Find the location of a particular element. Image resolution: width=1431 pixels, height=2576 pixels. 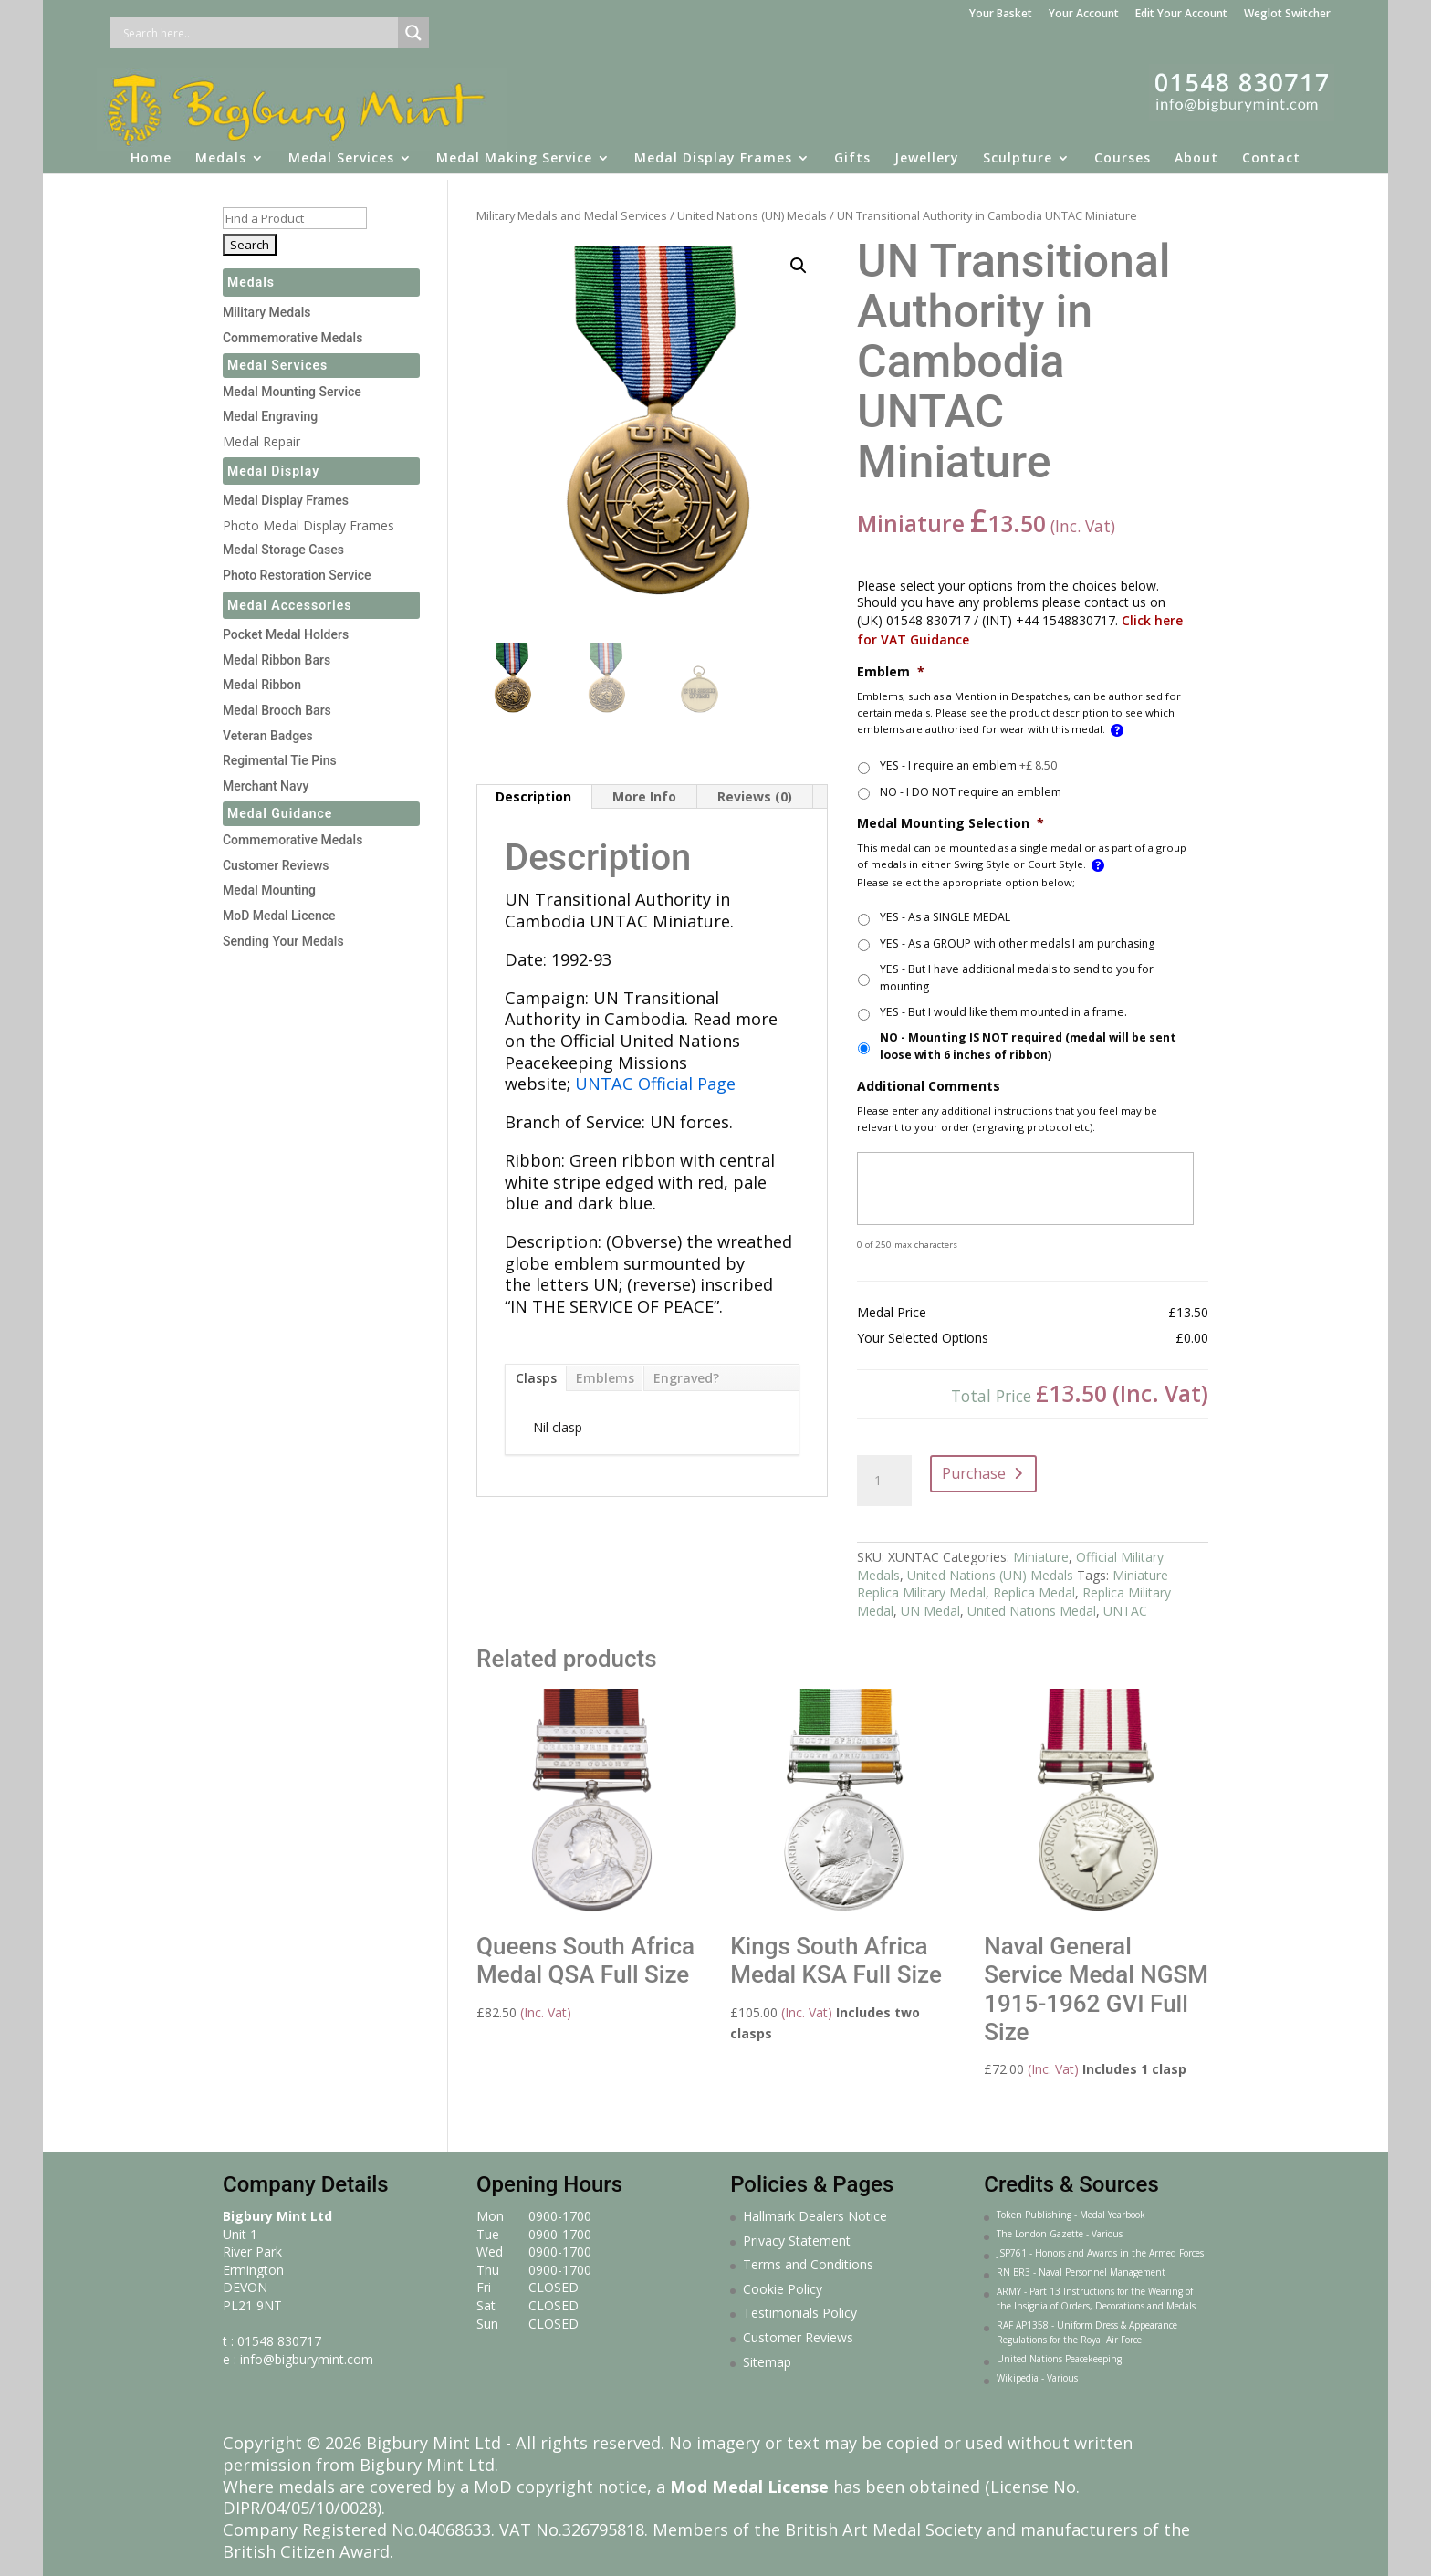

MoD Medal Licence is located at coordinates (279, 915).